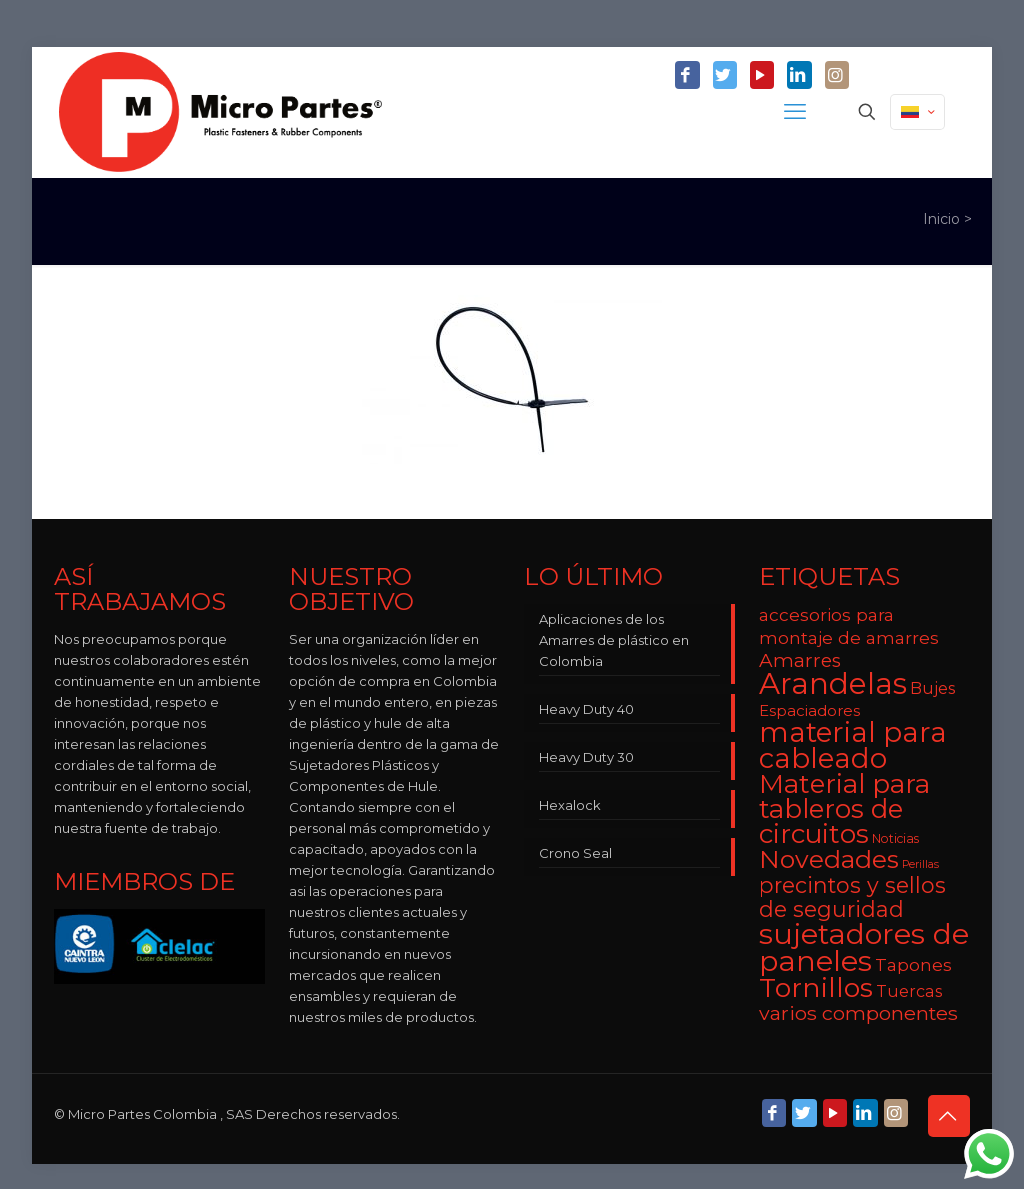 Image resolution: width=1024 pixels, height=1189 pixels. What do you see at coordinates (797, 112) in the screenshot?
I see `[mobile menu]` at bounding box center [797, 112].